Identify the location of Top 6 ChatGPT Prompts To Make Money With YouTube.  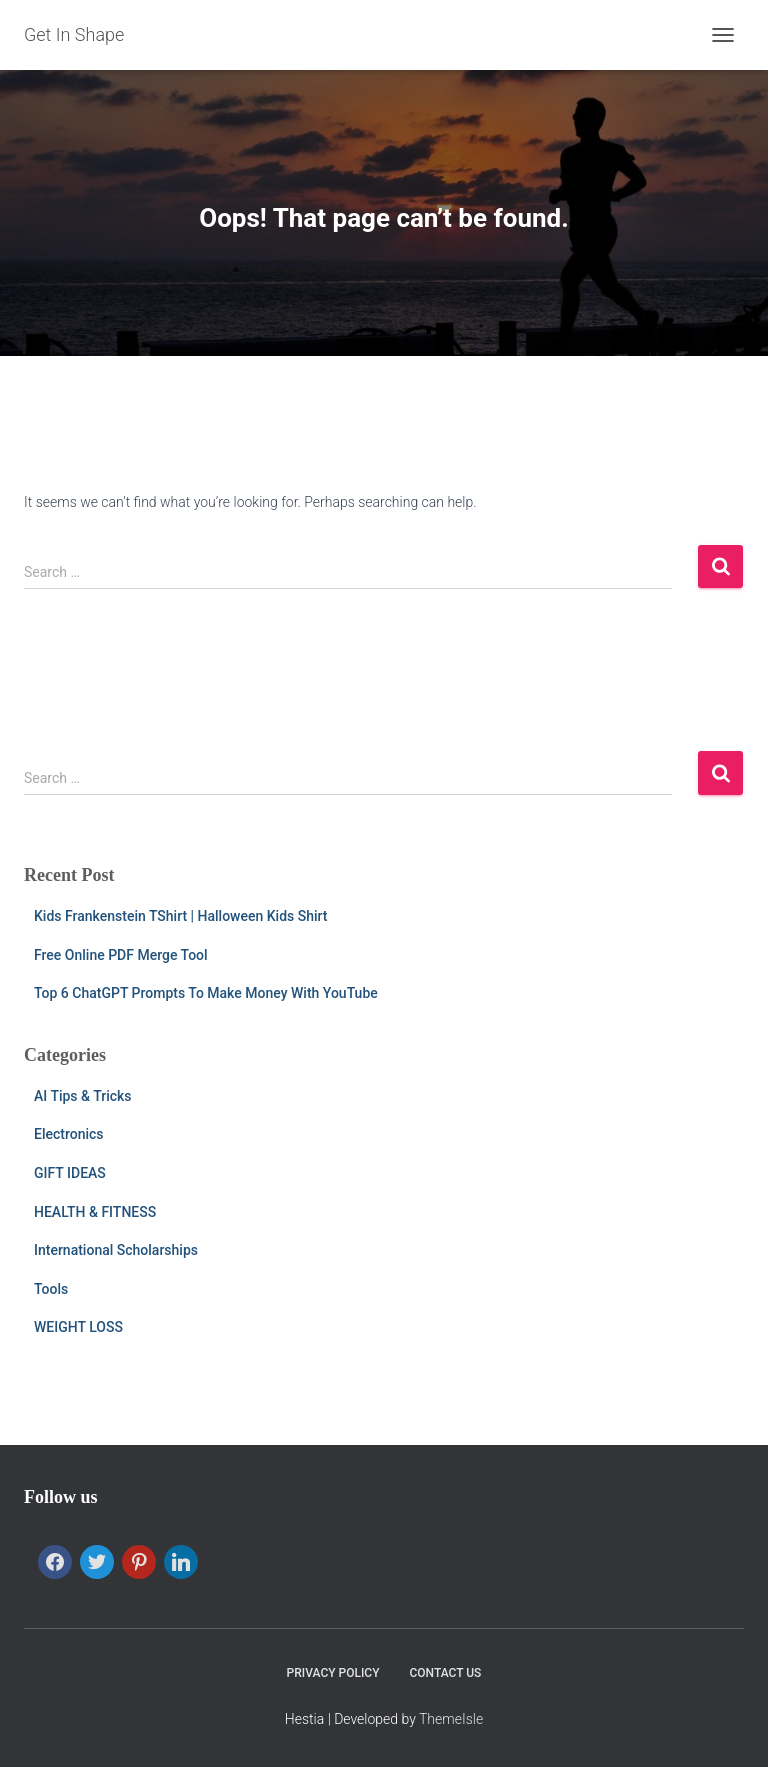
(206, 993).